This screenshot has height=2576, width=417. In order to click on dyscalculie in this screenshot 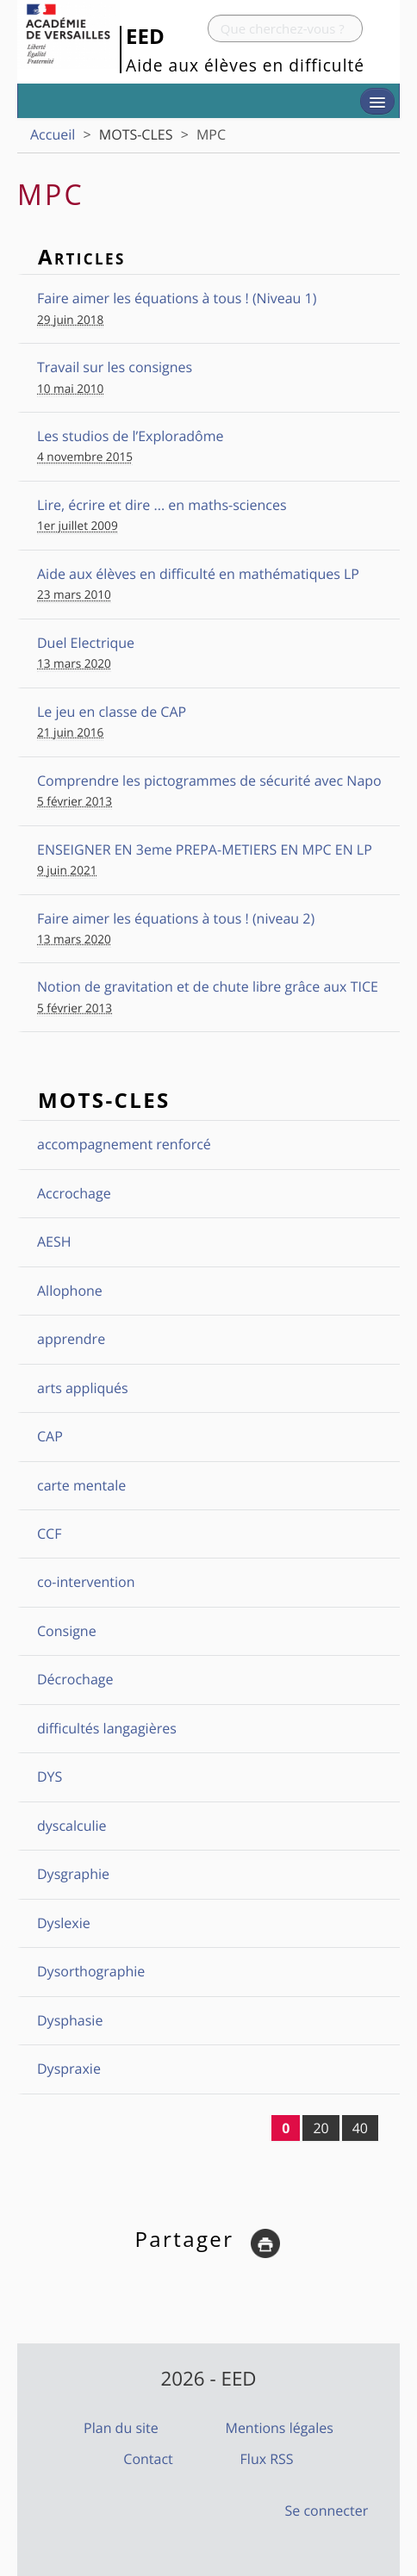, I will do `click(72, 1825)`.